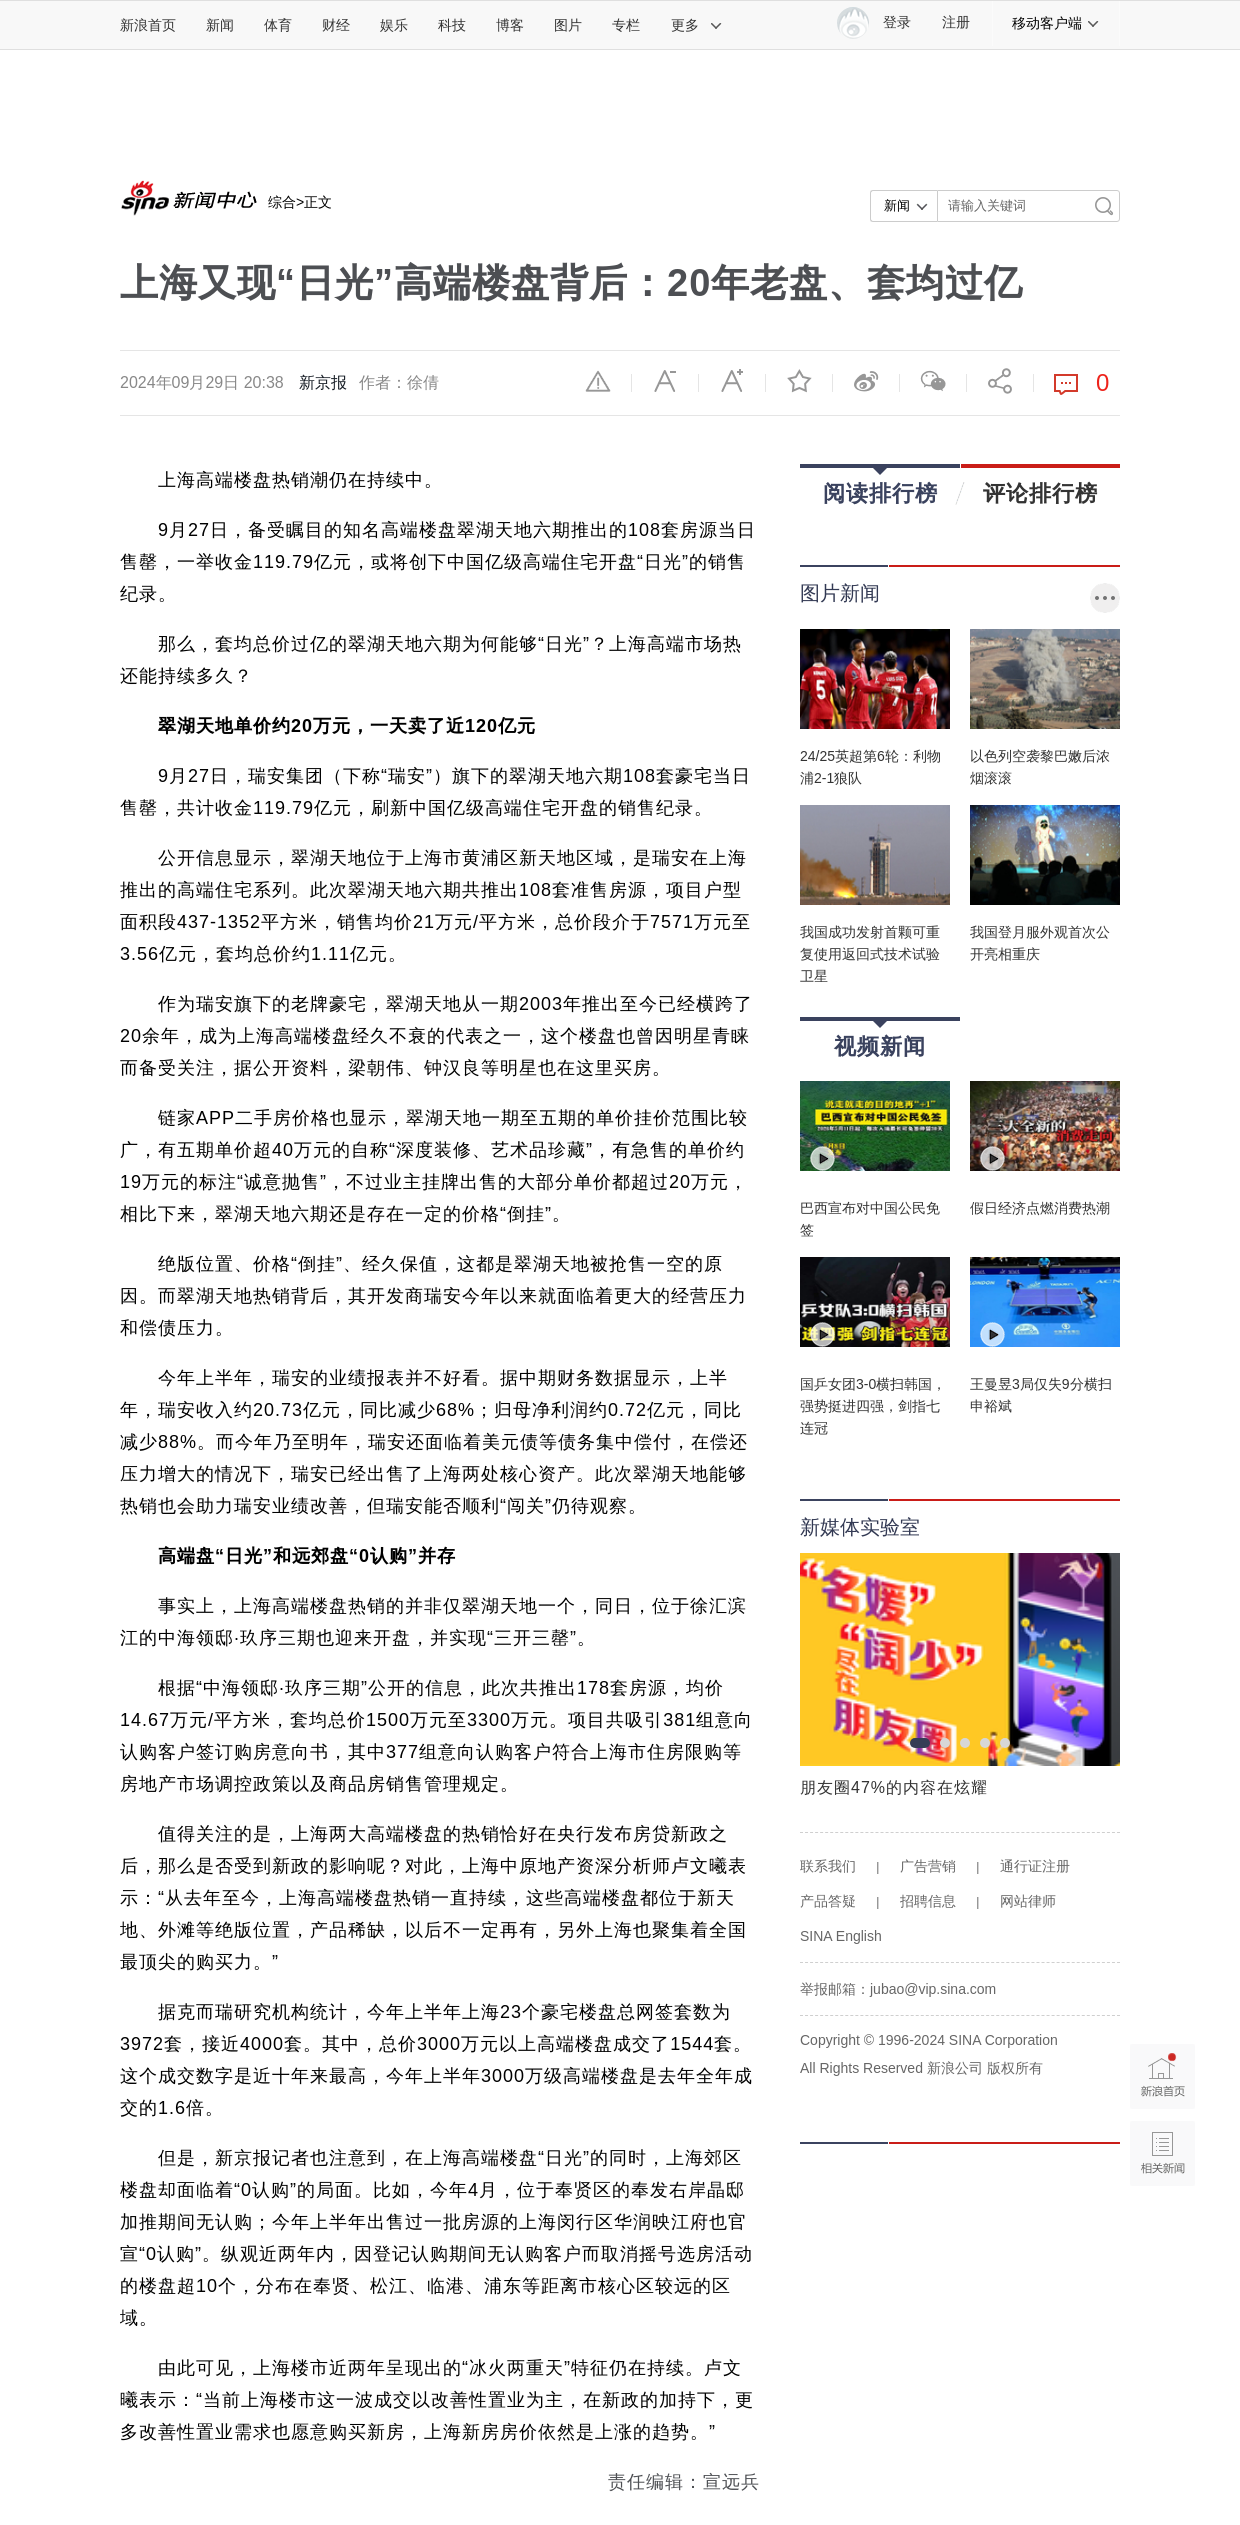 This screenshot has width=1240, height=2525. I want to click on 专栏, so click(626, 25).